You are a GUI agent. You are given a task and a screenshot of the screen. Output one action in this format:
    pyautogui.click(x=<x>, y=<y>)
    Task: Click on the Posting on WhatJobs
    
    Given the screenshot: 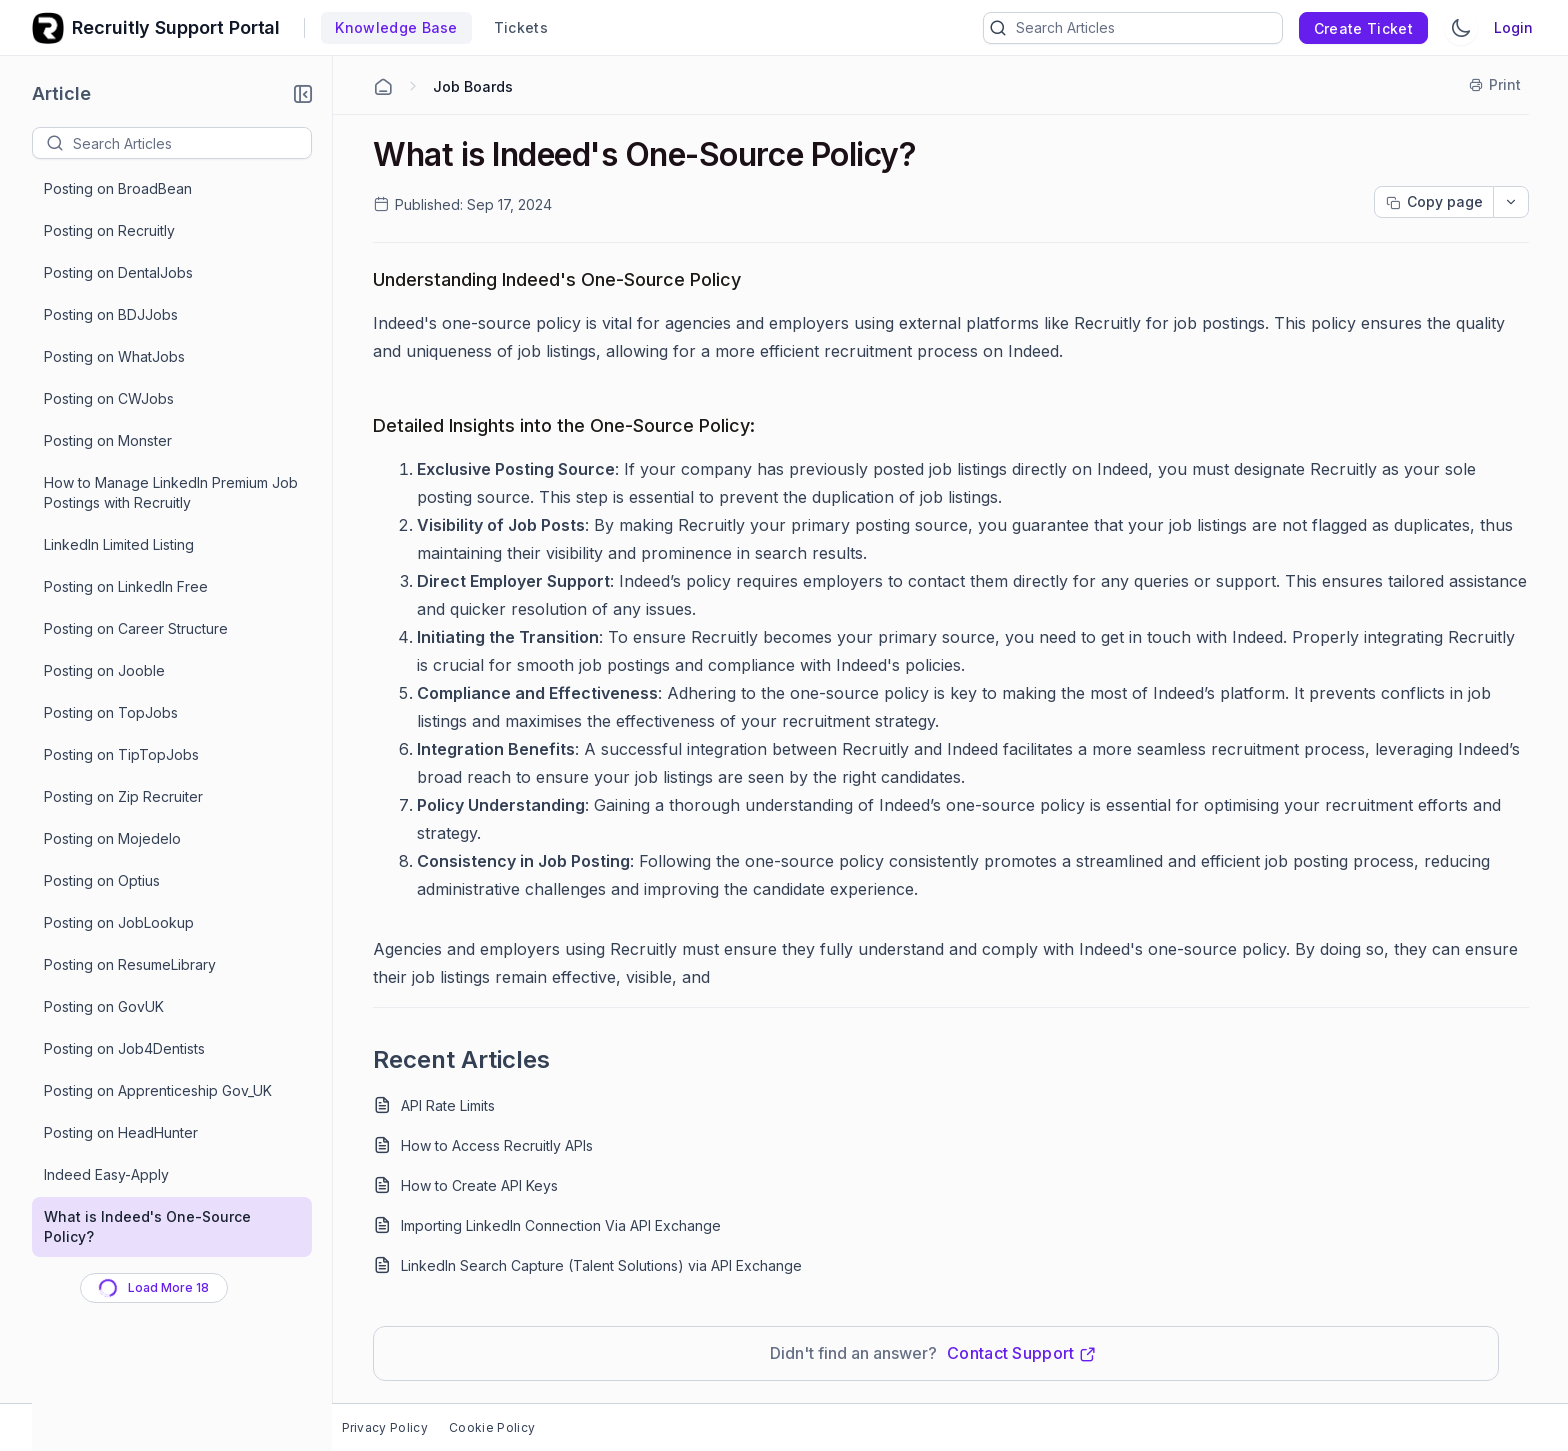 What is the action you would take?
    pyautogui.click(x=114, y=356)
    